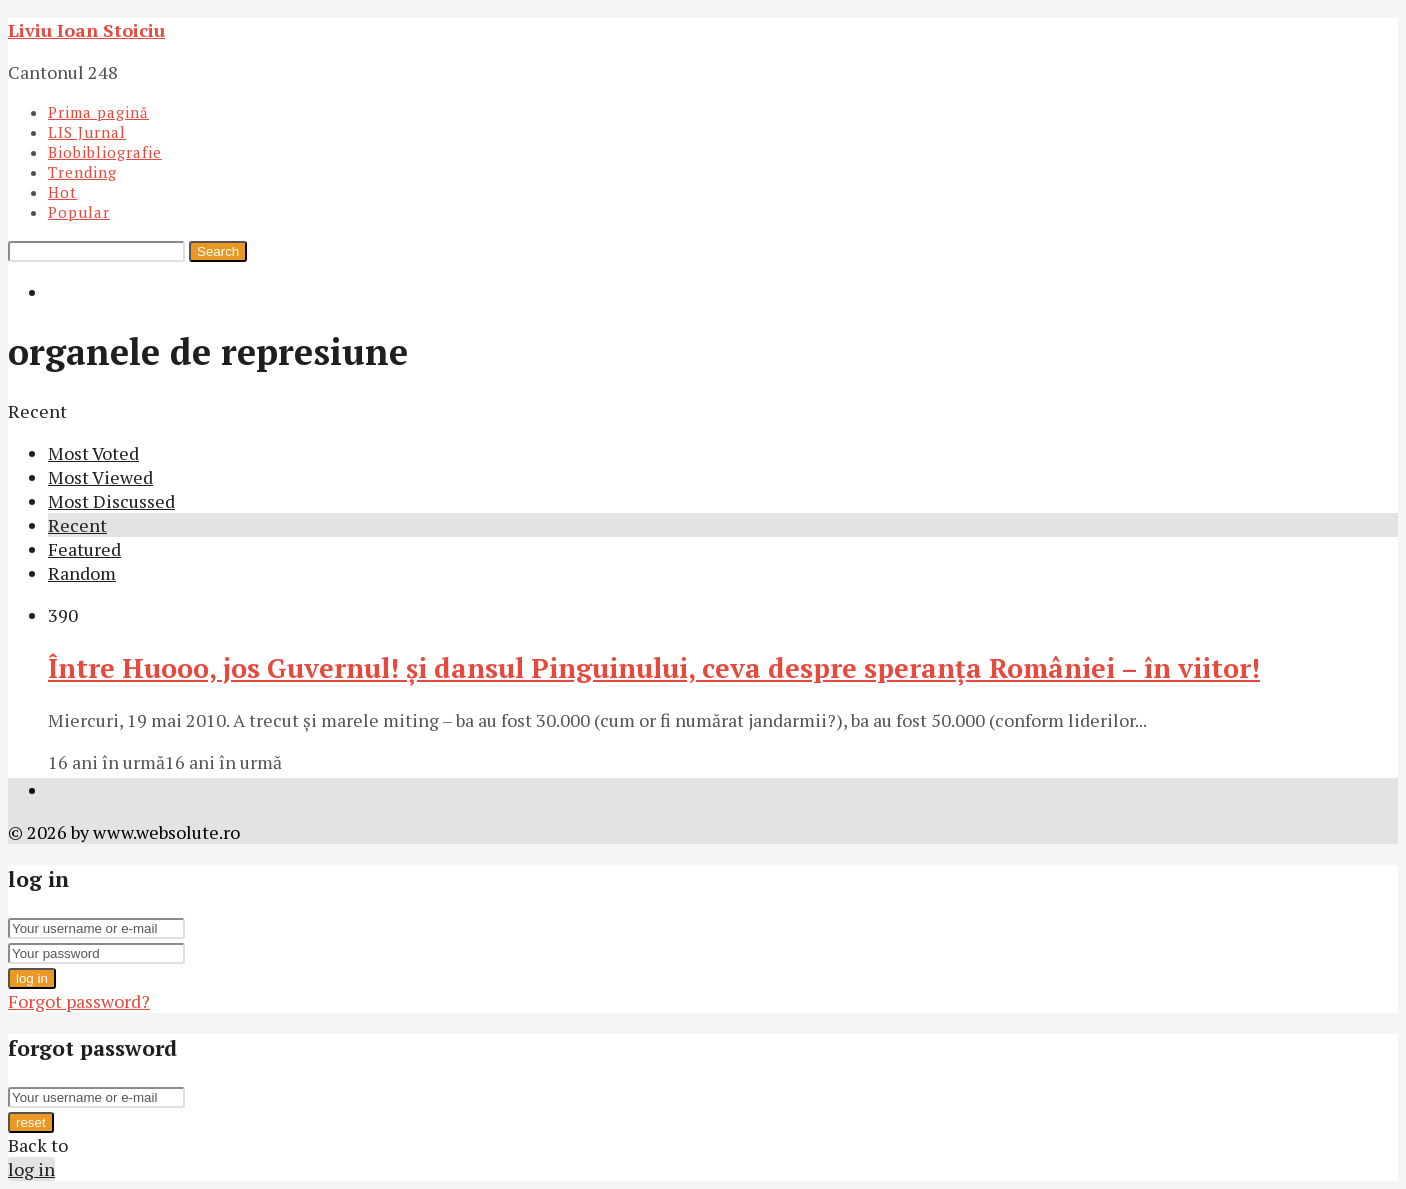 Image resolution: width=1406 pixels, height=1189 pixels. Describe the element at coordinates (98, 112) in the screenshot. I see `Prima pagină` at that location.